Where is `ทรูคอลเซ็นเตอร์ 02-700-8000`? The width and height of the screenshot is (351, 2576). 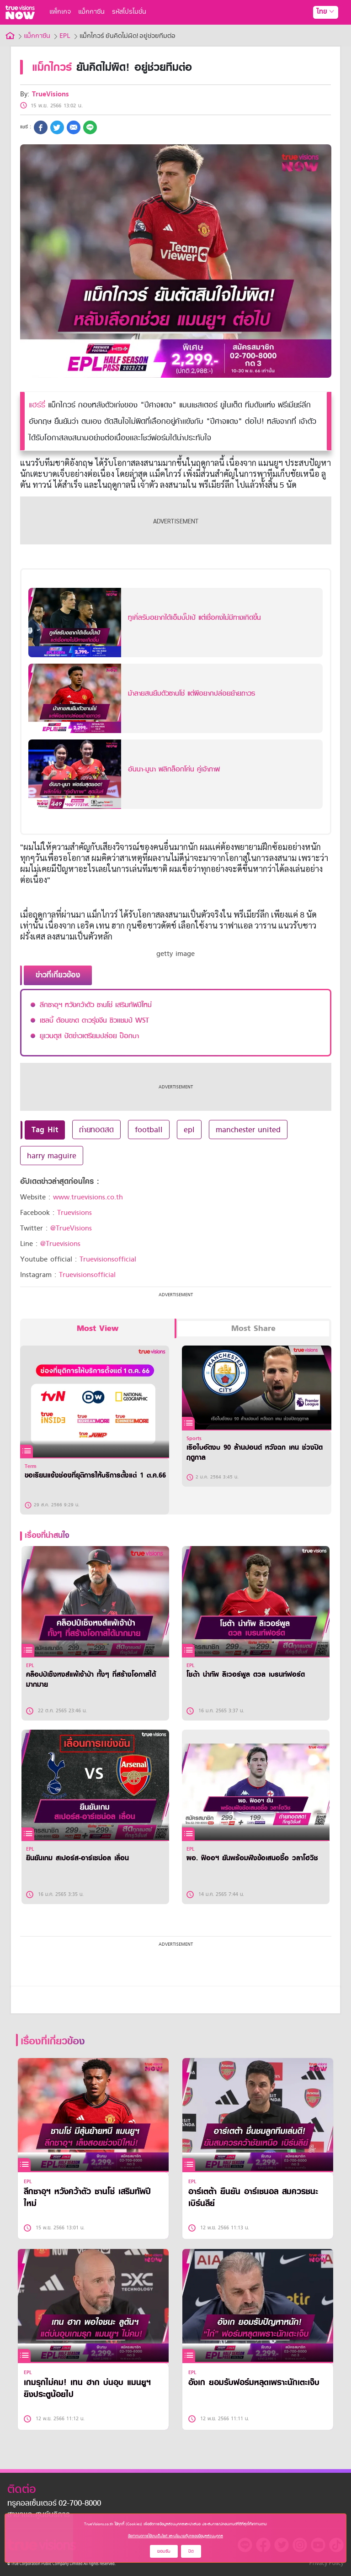 ทรูคอลเซ็นเตอร์ 02-700-8000 is located at coordinates (54, 2503).